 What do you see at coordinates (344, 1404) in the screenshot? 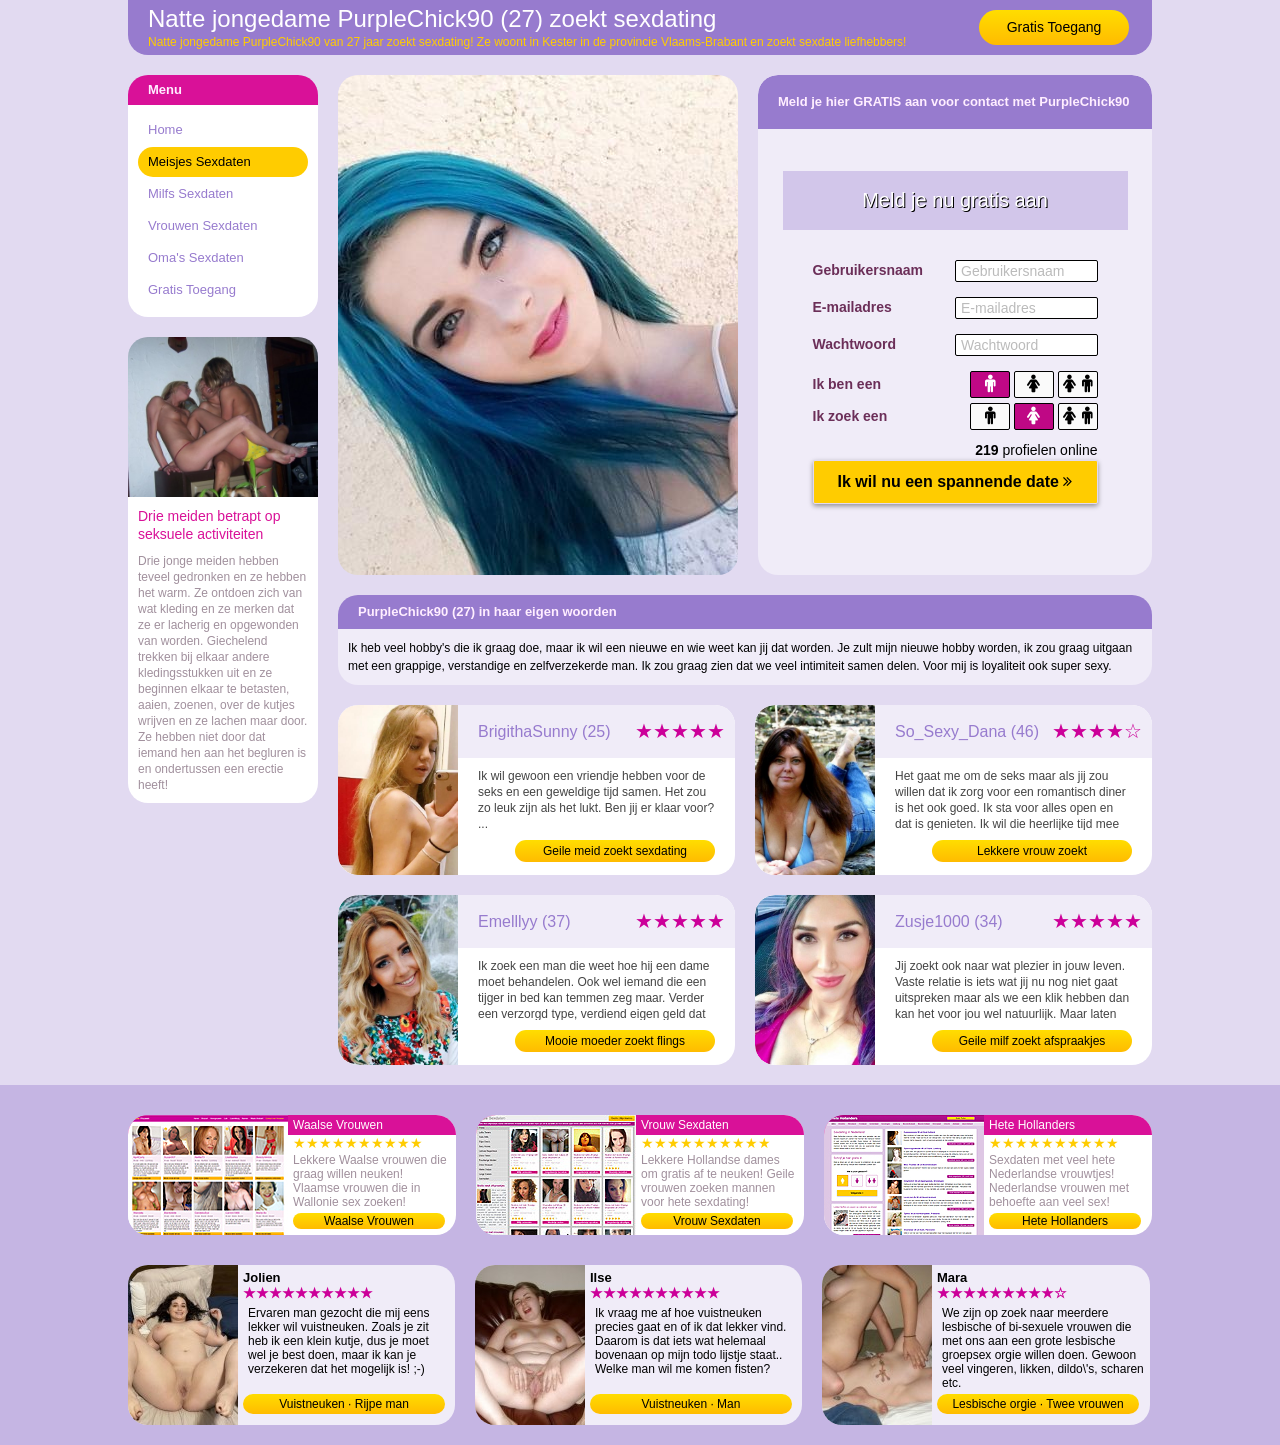
I see `Vuistneuken · Rijpe man` at bounding box center [344, 1404].